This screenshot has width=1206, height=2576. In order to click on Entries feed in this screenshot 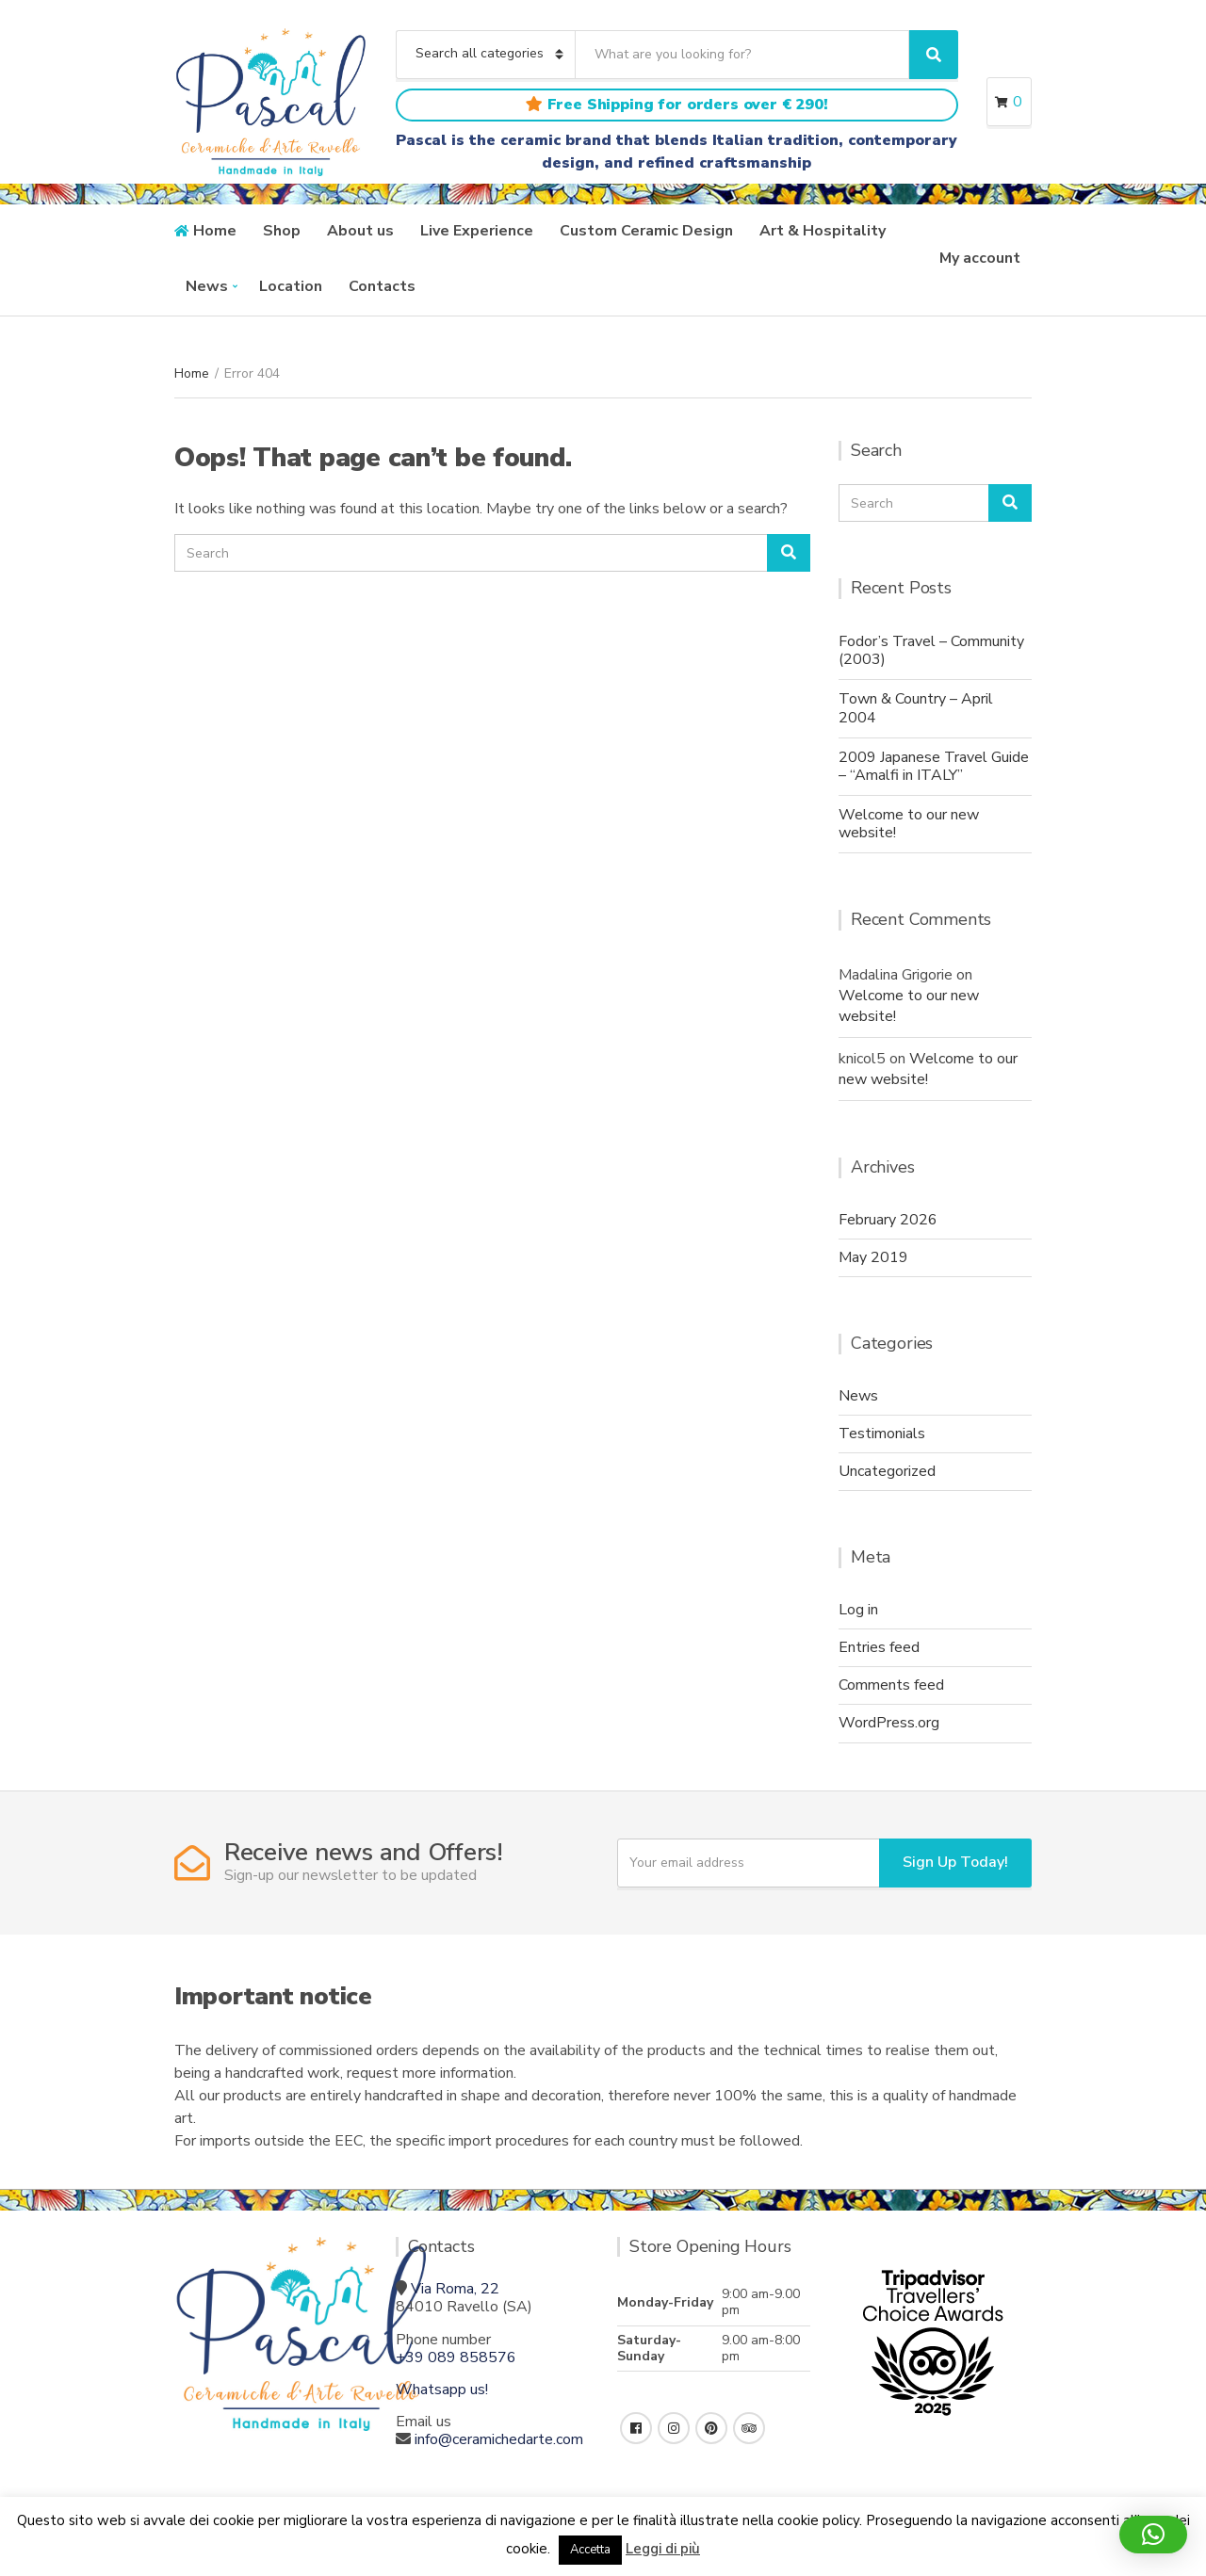, I will do `click(879, 1647)`.